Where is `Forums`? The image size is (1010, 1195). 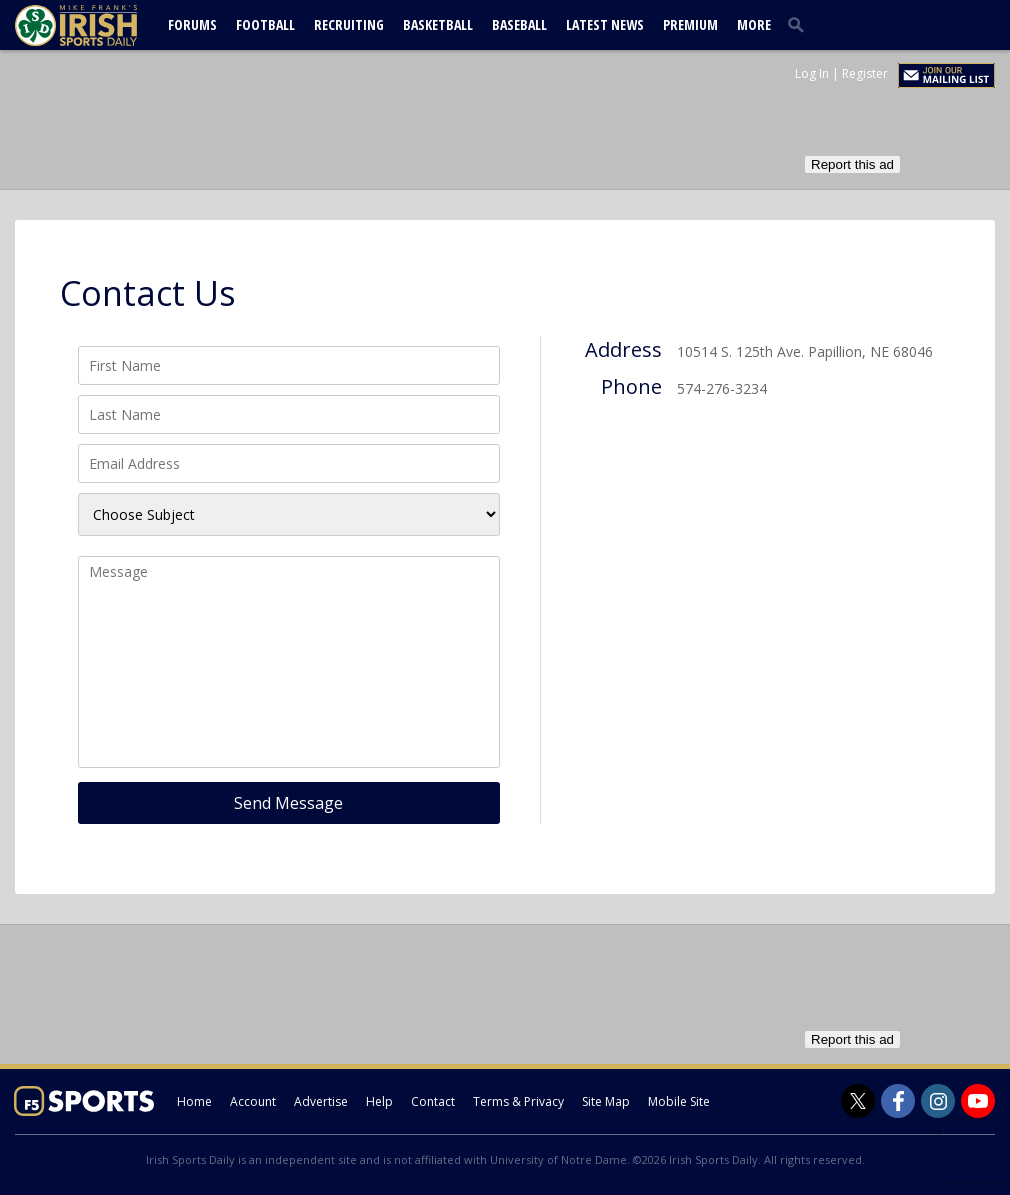 Forums is located at coordinates (192, 24).